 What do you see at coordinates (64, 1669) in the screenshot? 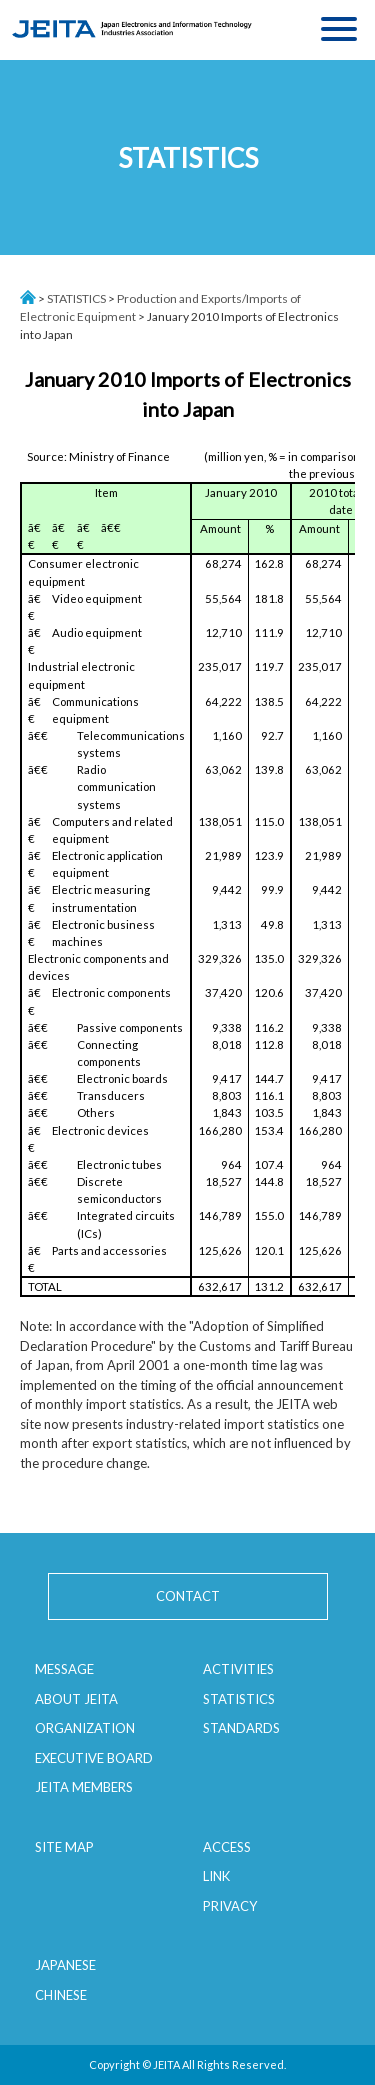
I see `MESSAGE` at bounding box center [64, 1669].